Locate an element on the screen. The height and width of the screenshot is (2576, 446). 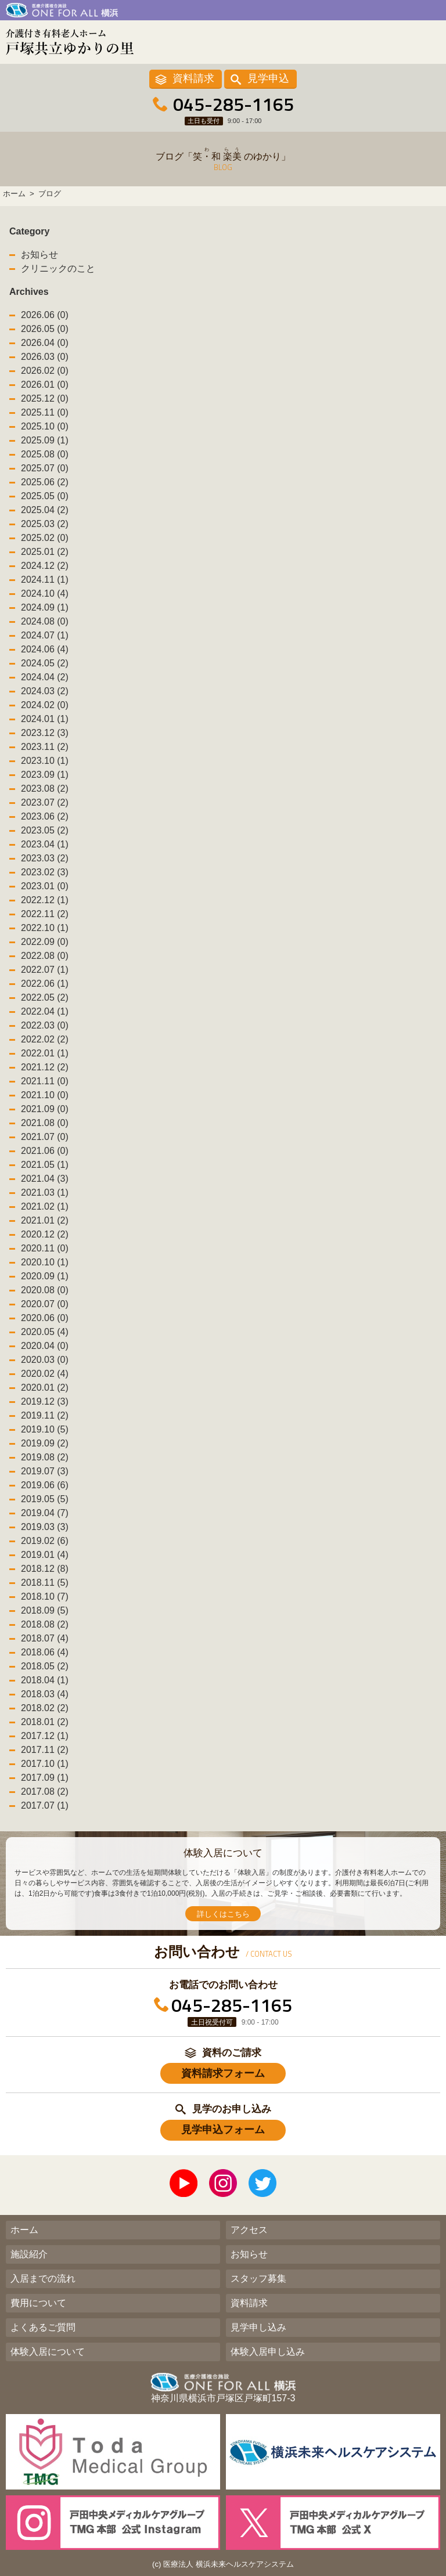
2022.01 (1) is located at coordinates (45, 1053).